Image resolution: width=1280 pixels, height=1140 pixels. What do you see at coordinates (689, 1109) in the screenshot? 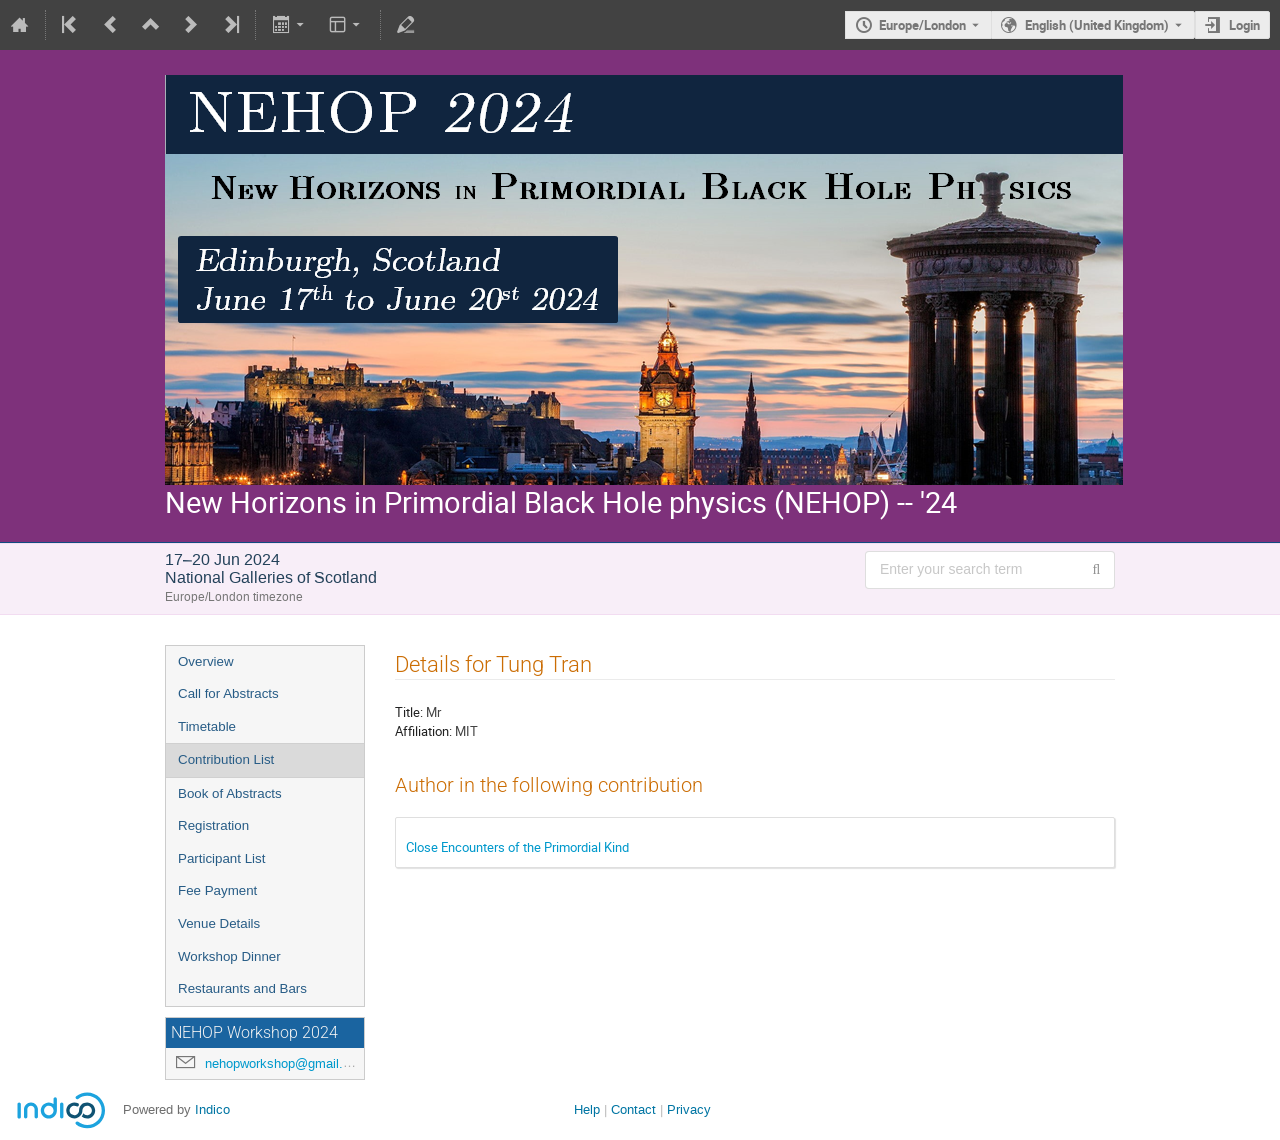
I see `Privacy` at bounding box center [689, 1109].